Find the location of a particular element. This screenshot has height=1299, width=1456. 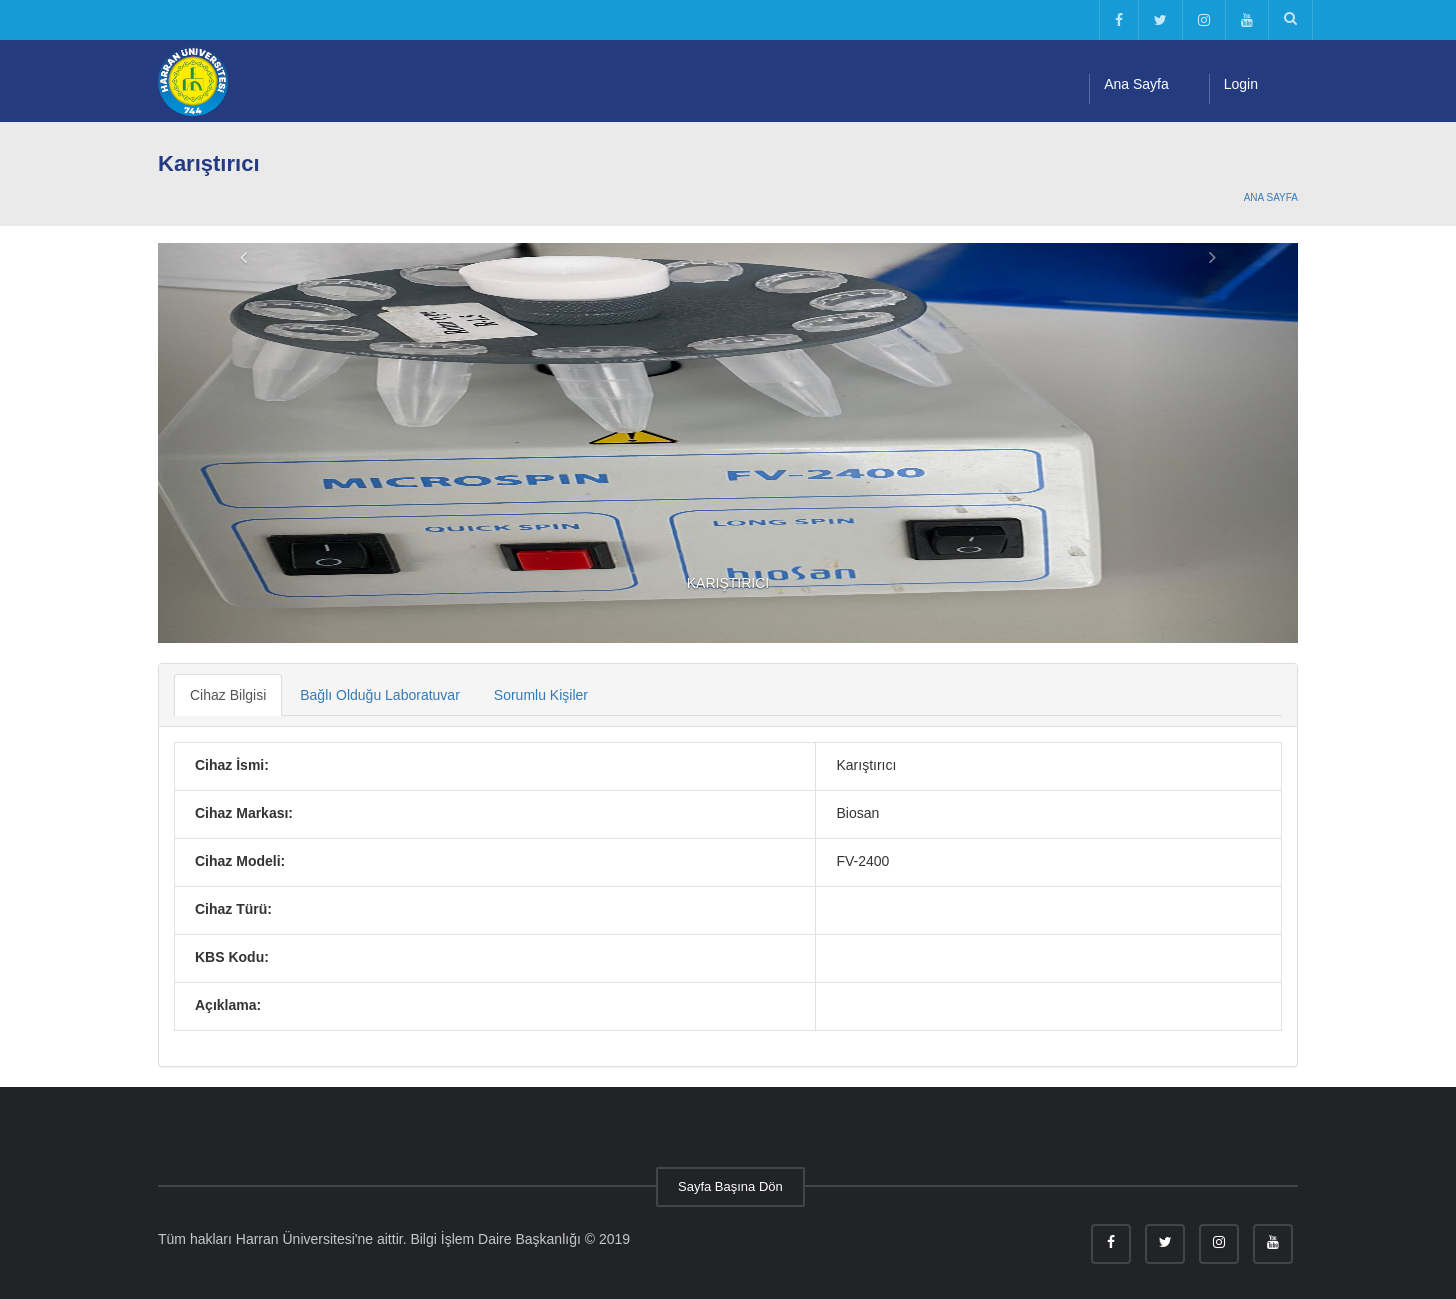

Cihaz Bilgisi is located at coordinates (228, 695).